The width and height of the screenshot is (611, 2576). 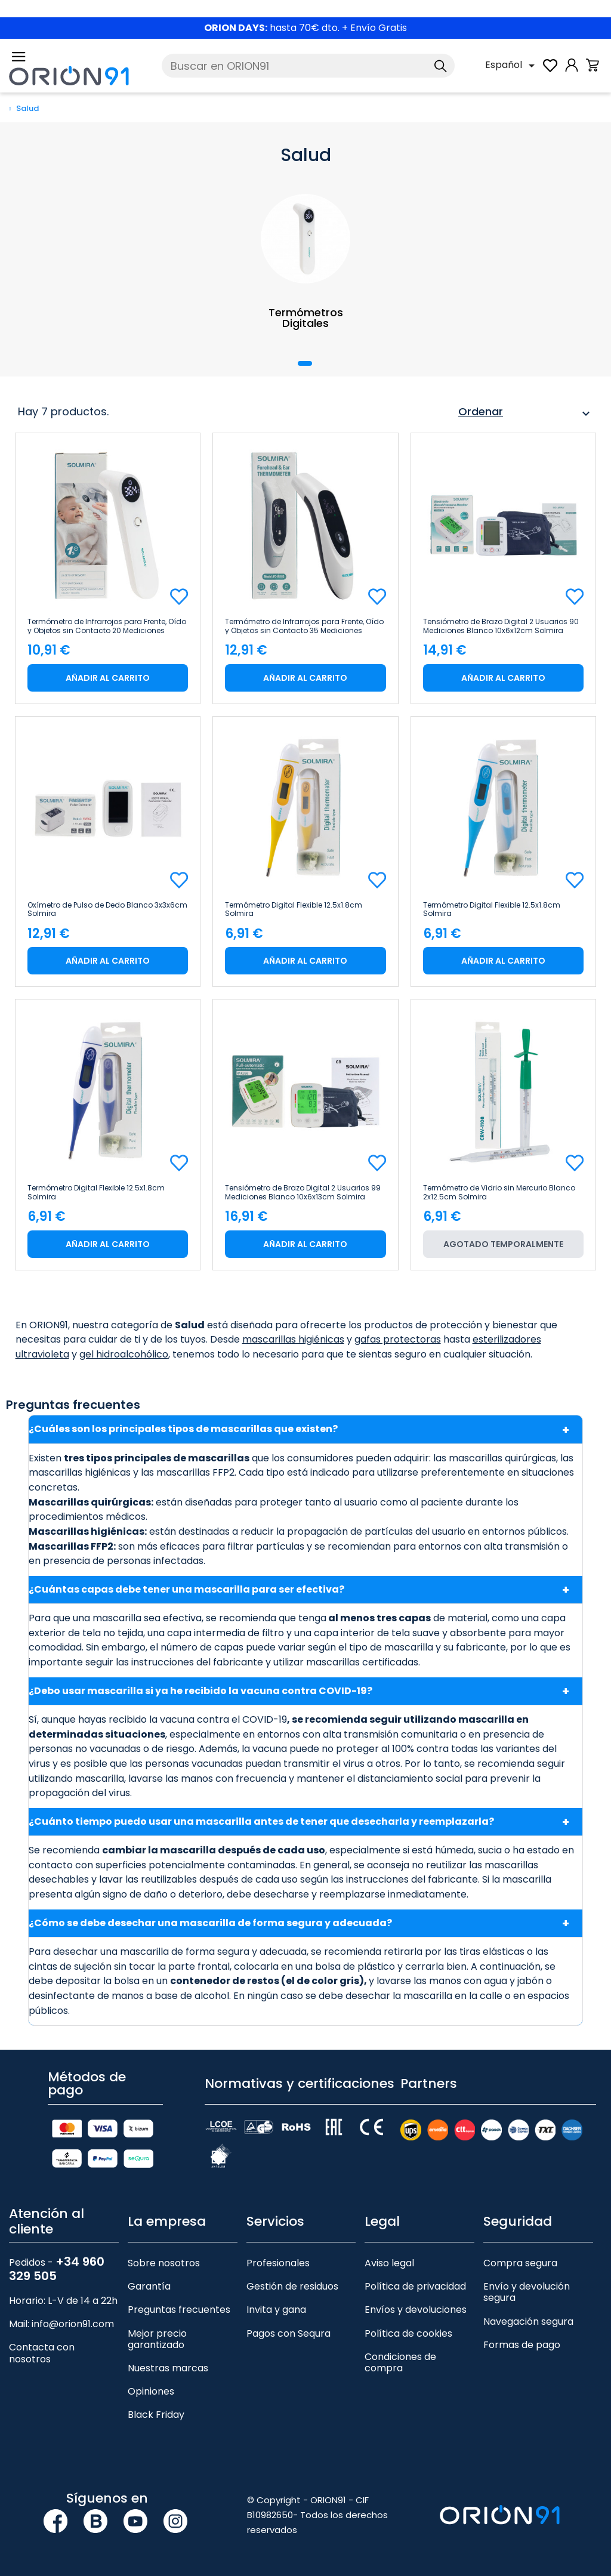 What do you see at coordinates (293, 909) in the screenshot?
I see `Termómetro Digital Flexible 12.5x1.8cm Solmira` at bounding box center [293, 909].